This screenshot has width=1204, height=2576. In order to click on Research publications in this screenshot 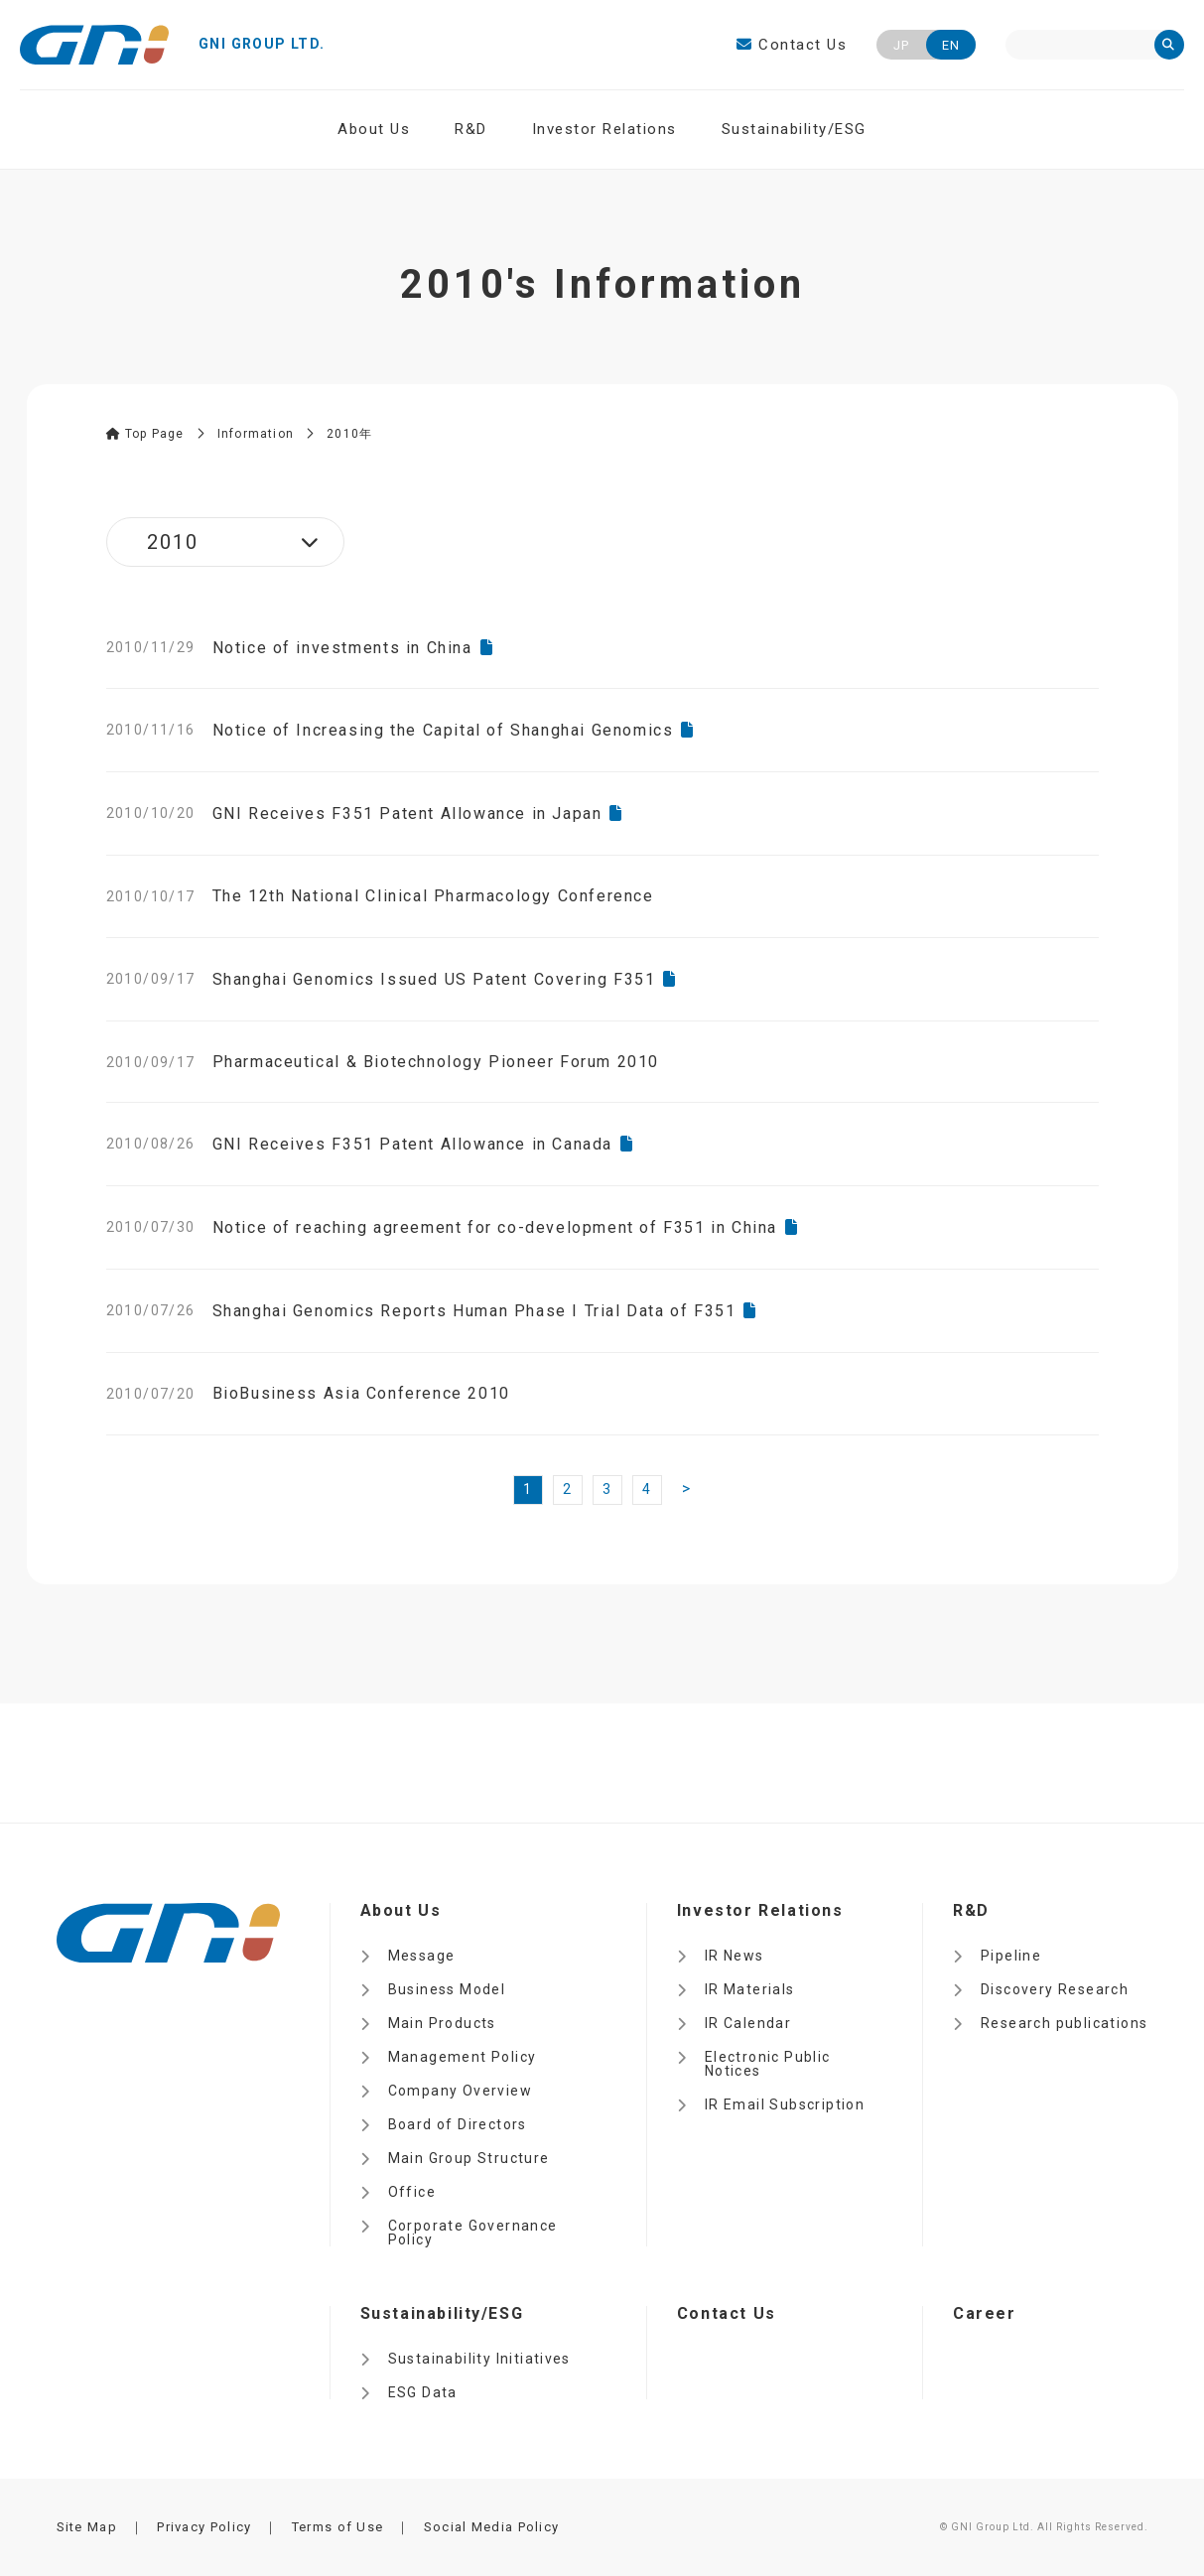, I will do `click(1064, 2023)`.